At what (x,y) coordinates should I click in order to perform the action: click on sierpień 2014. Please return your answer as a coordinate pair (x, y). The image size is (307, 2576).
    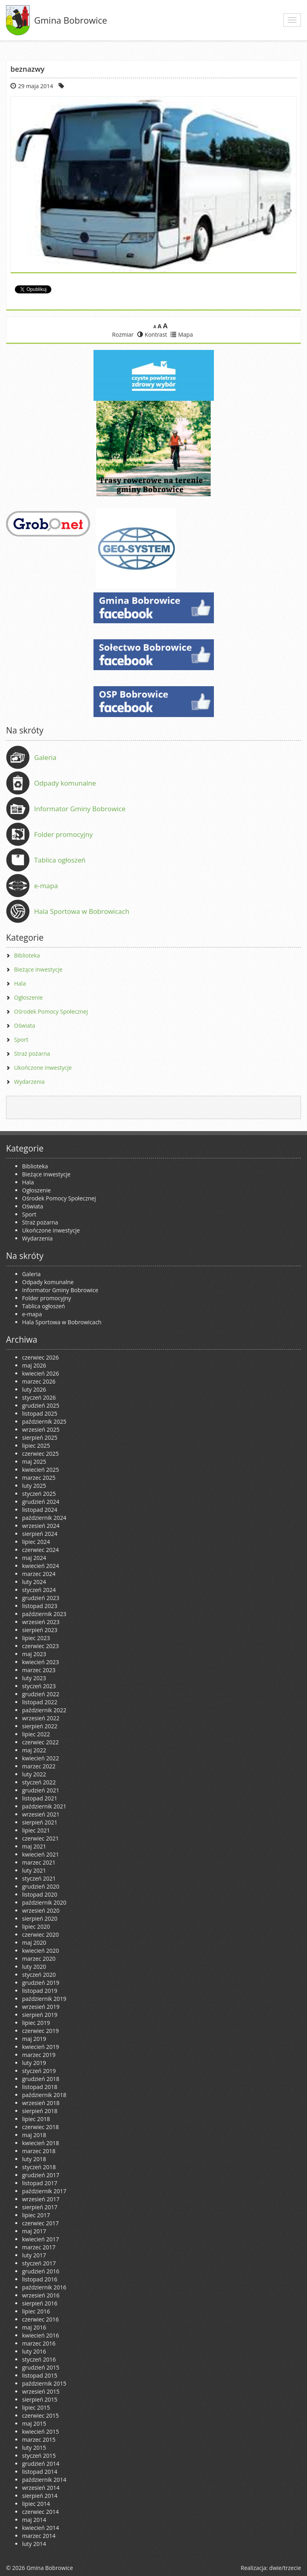
    Looking at the image, I should click on (39, 2495).